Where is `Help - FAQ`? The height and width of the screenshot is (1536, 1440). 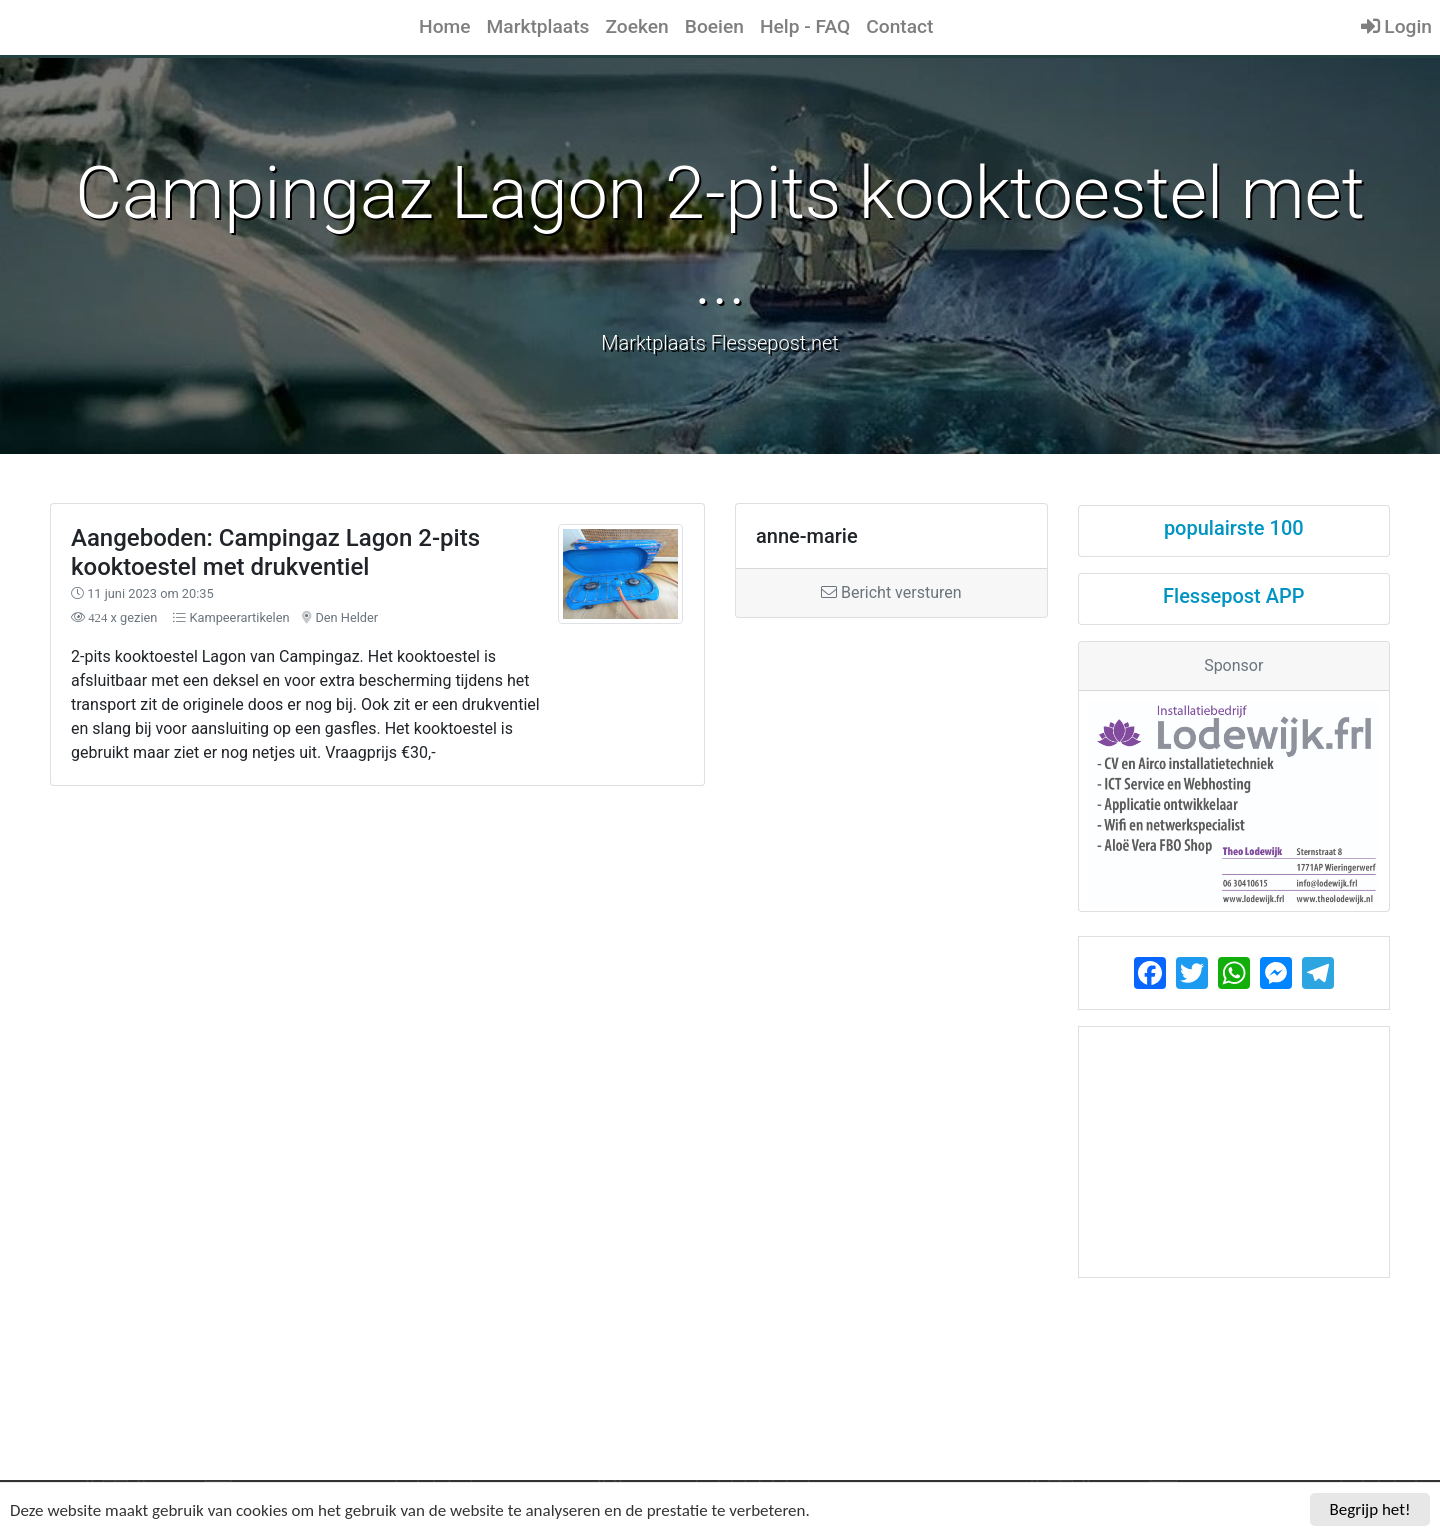
Help - FAQ is located at coordinates (805, 26).